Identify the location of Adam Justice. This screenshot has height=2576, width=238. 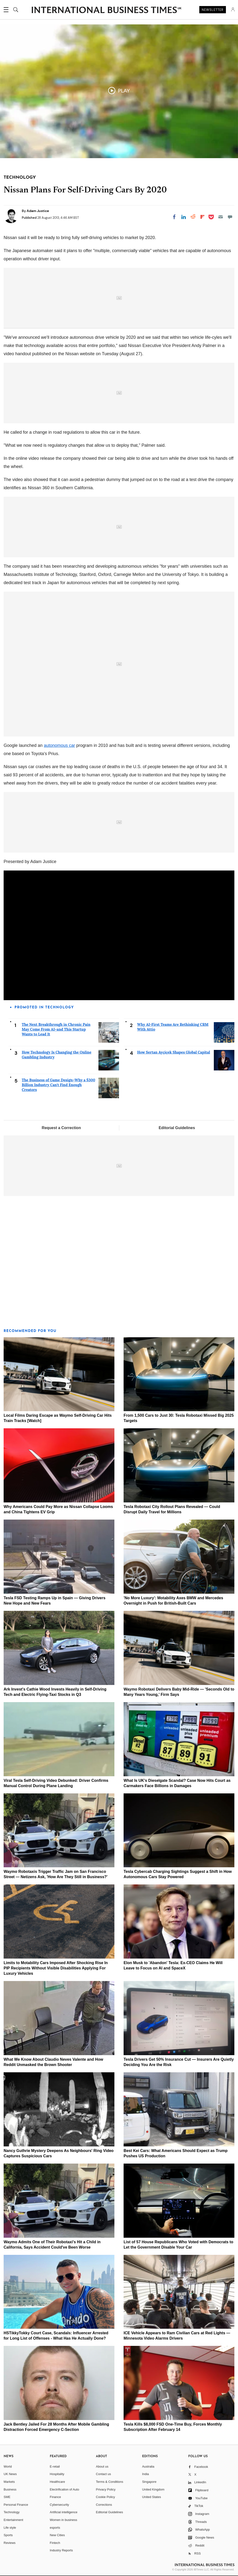
(38, 211).